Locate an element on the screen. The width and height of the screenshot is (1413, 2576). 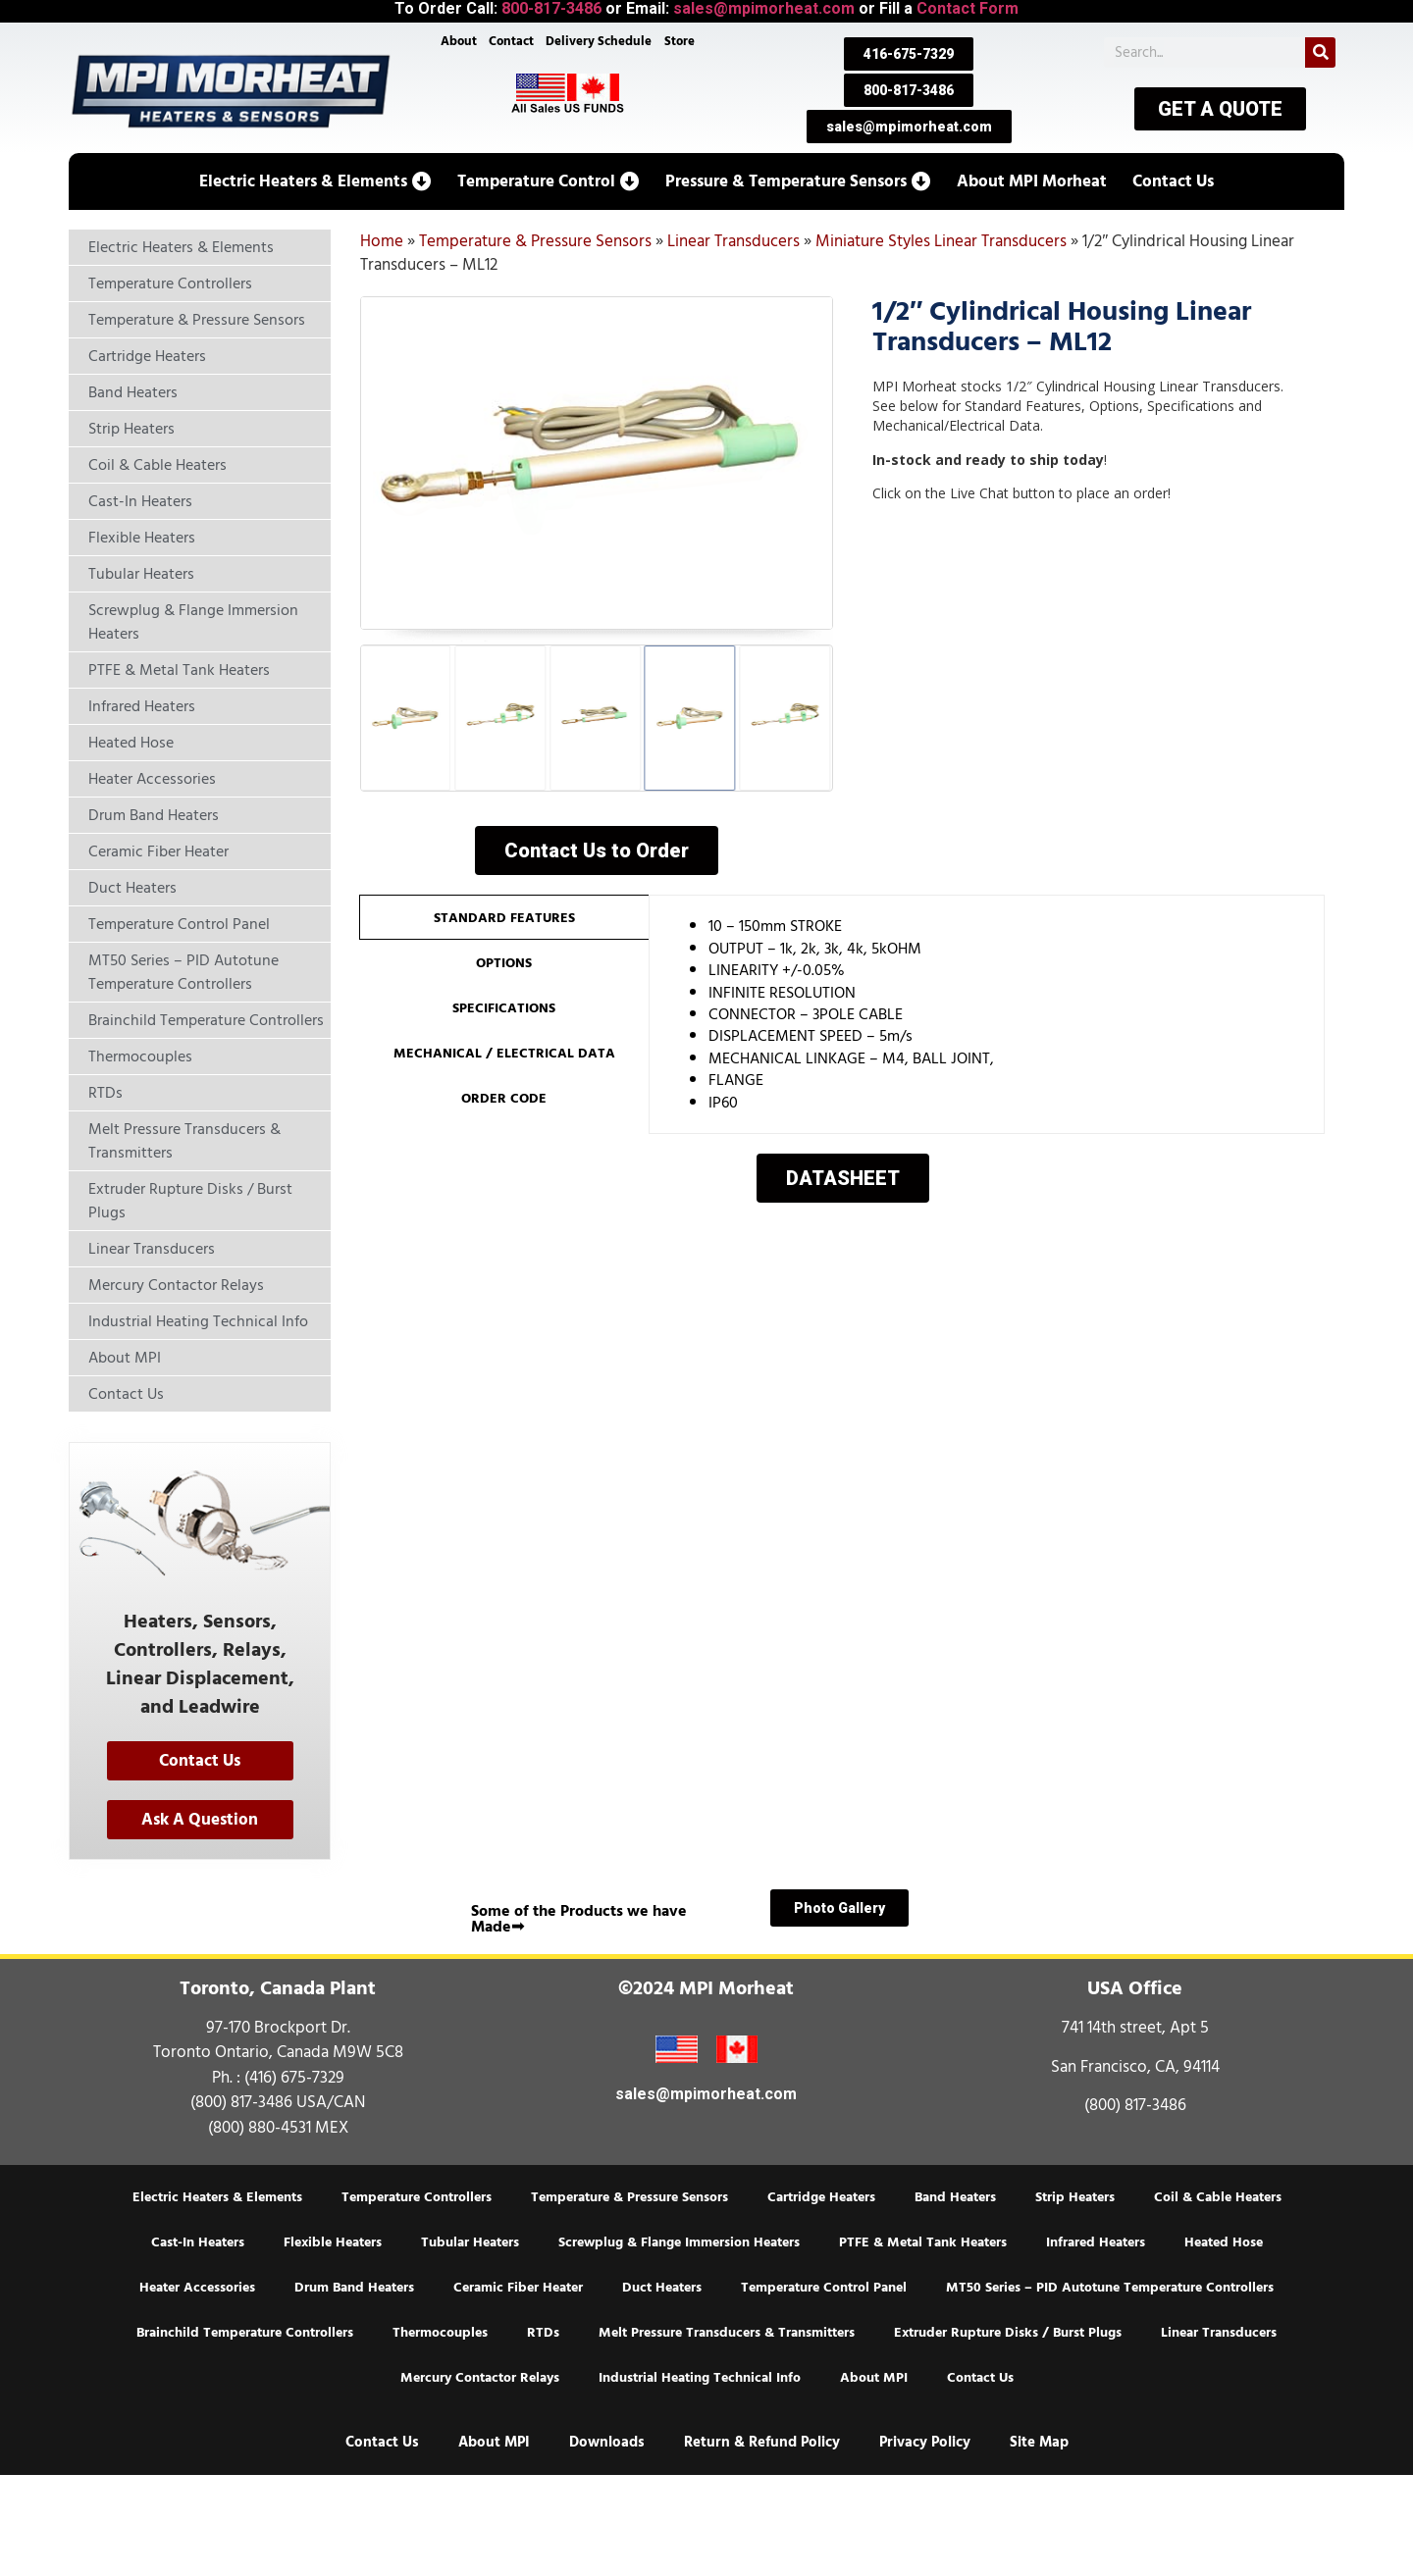
Heated Hose is located at coordinates (1223, 2242).